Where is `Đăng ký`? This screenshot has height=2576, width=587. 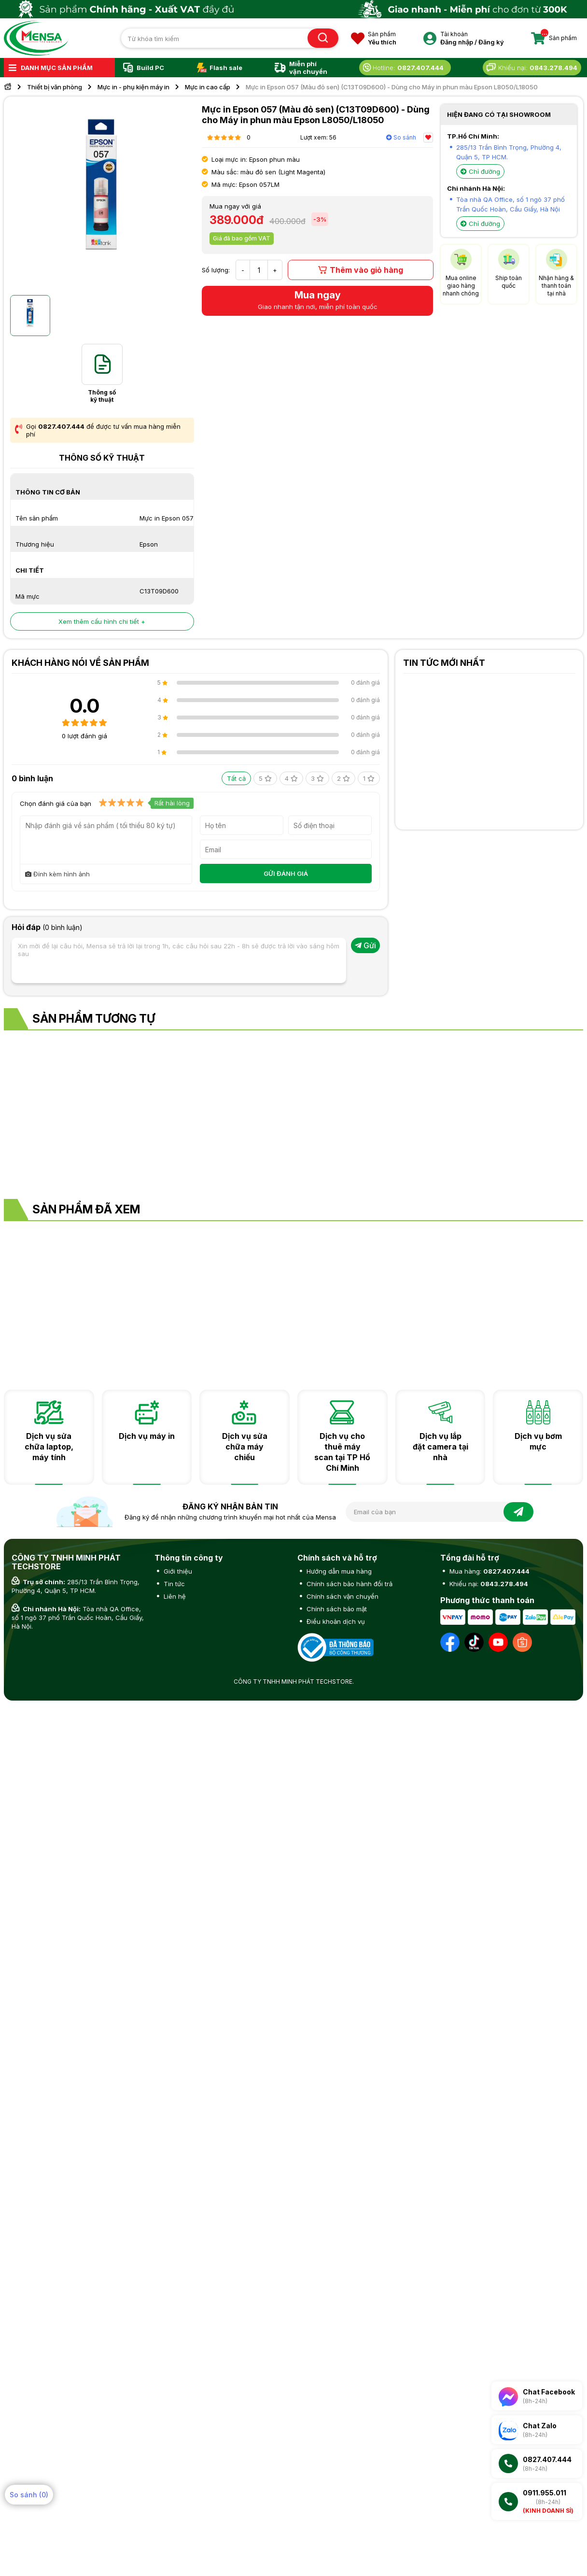
Đăng ký is located at coordinates (491, 42).